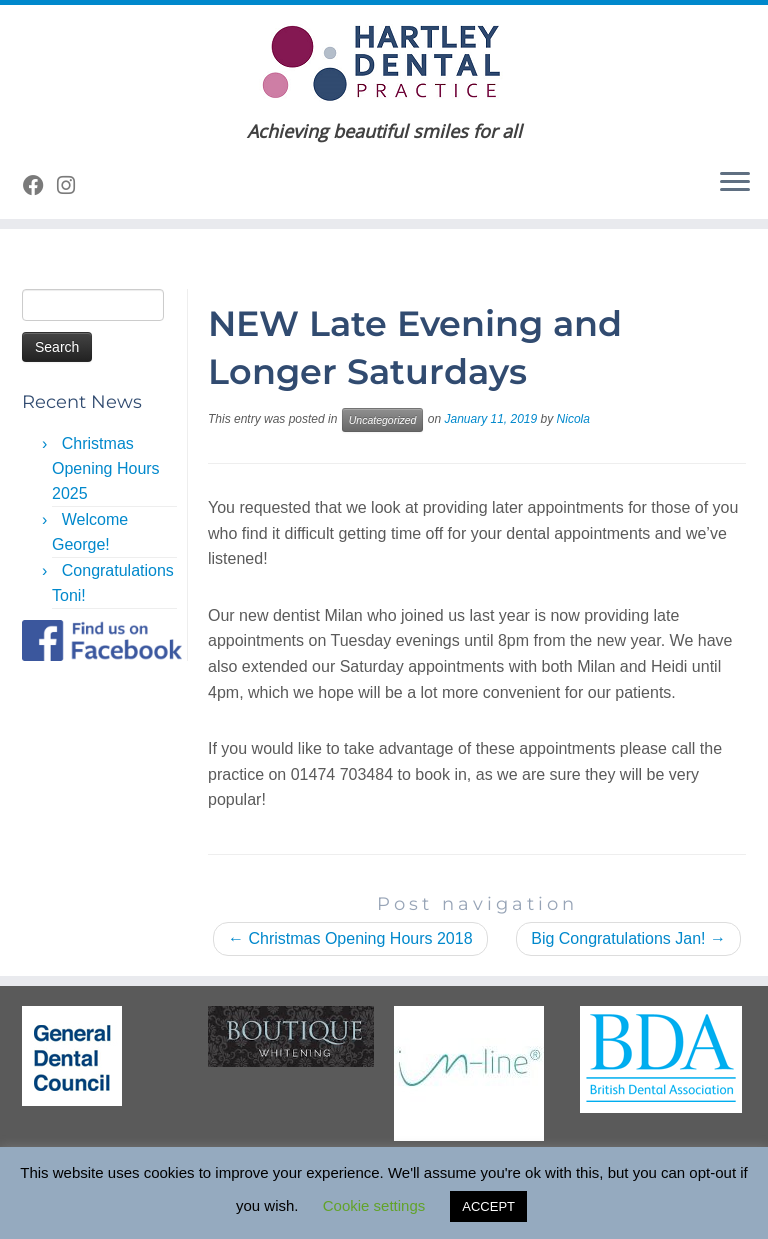 The width and height of the screenshot is (768, 1239). I want to click on [Follow me on Facebook], so click(40, 185).